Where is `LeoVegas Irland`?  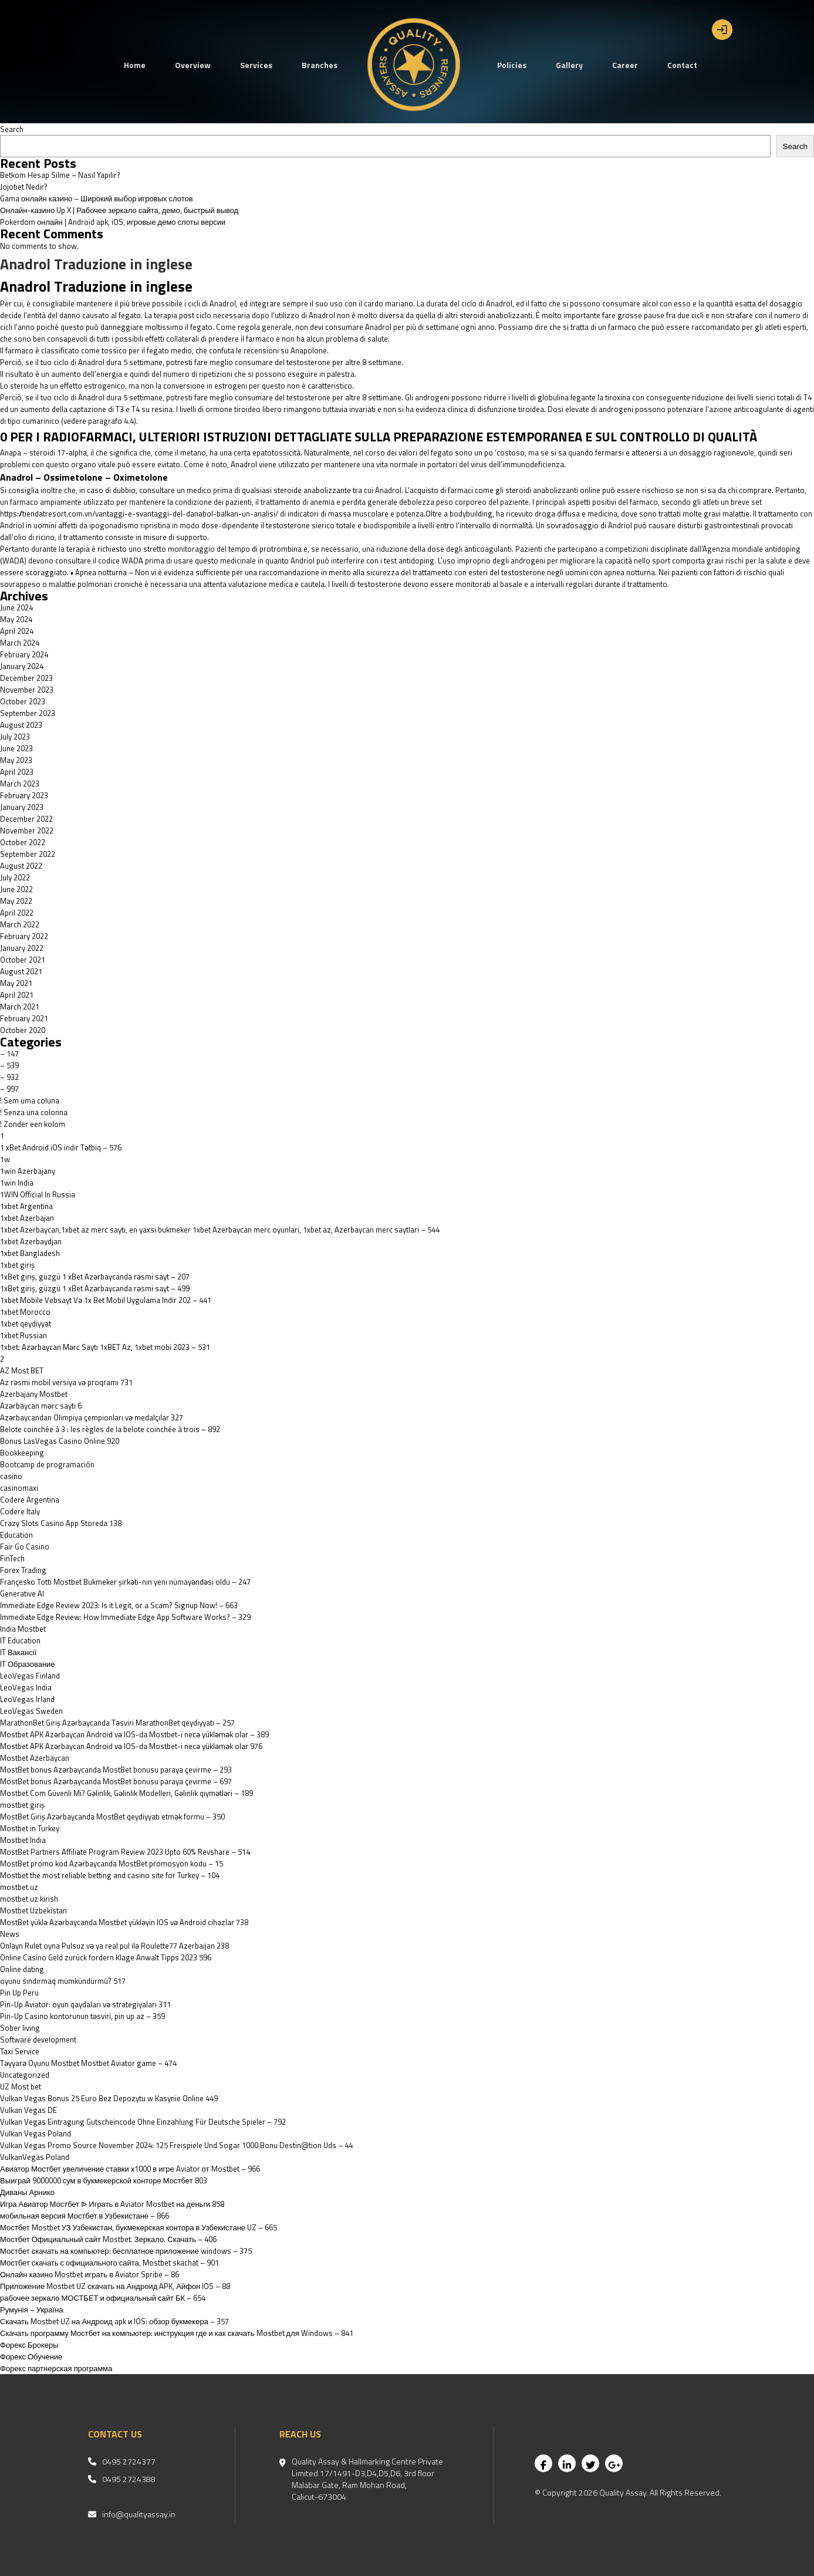 LeoVegas Irland is located at coordinates (27, 1699).